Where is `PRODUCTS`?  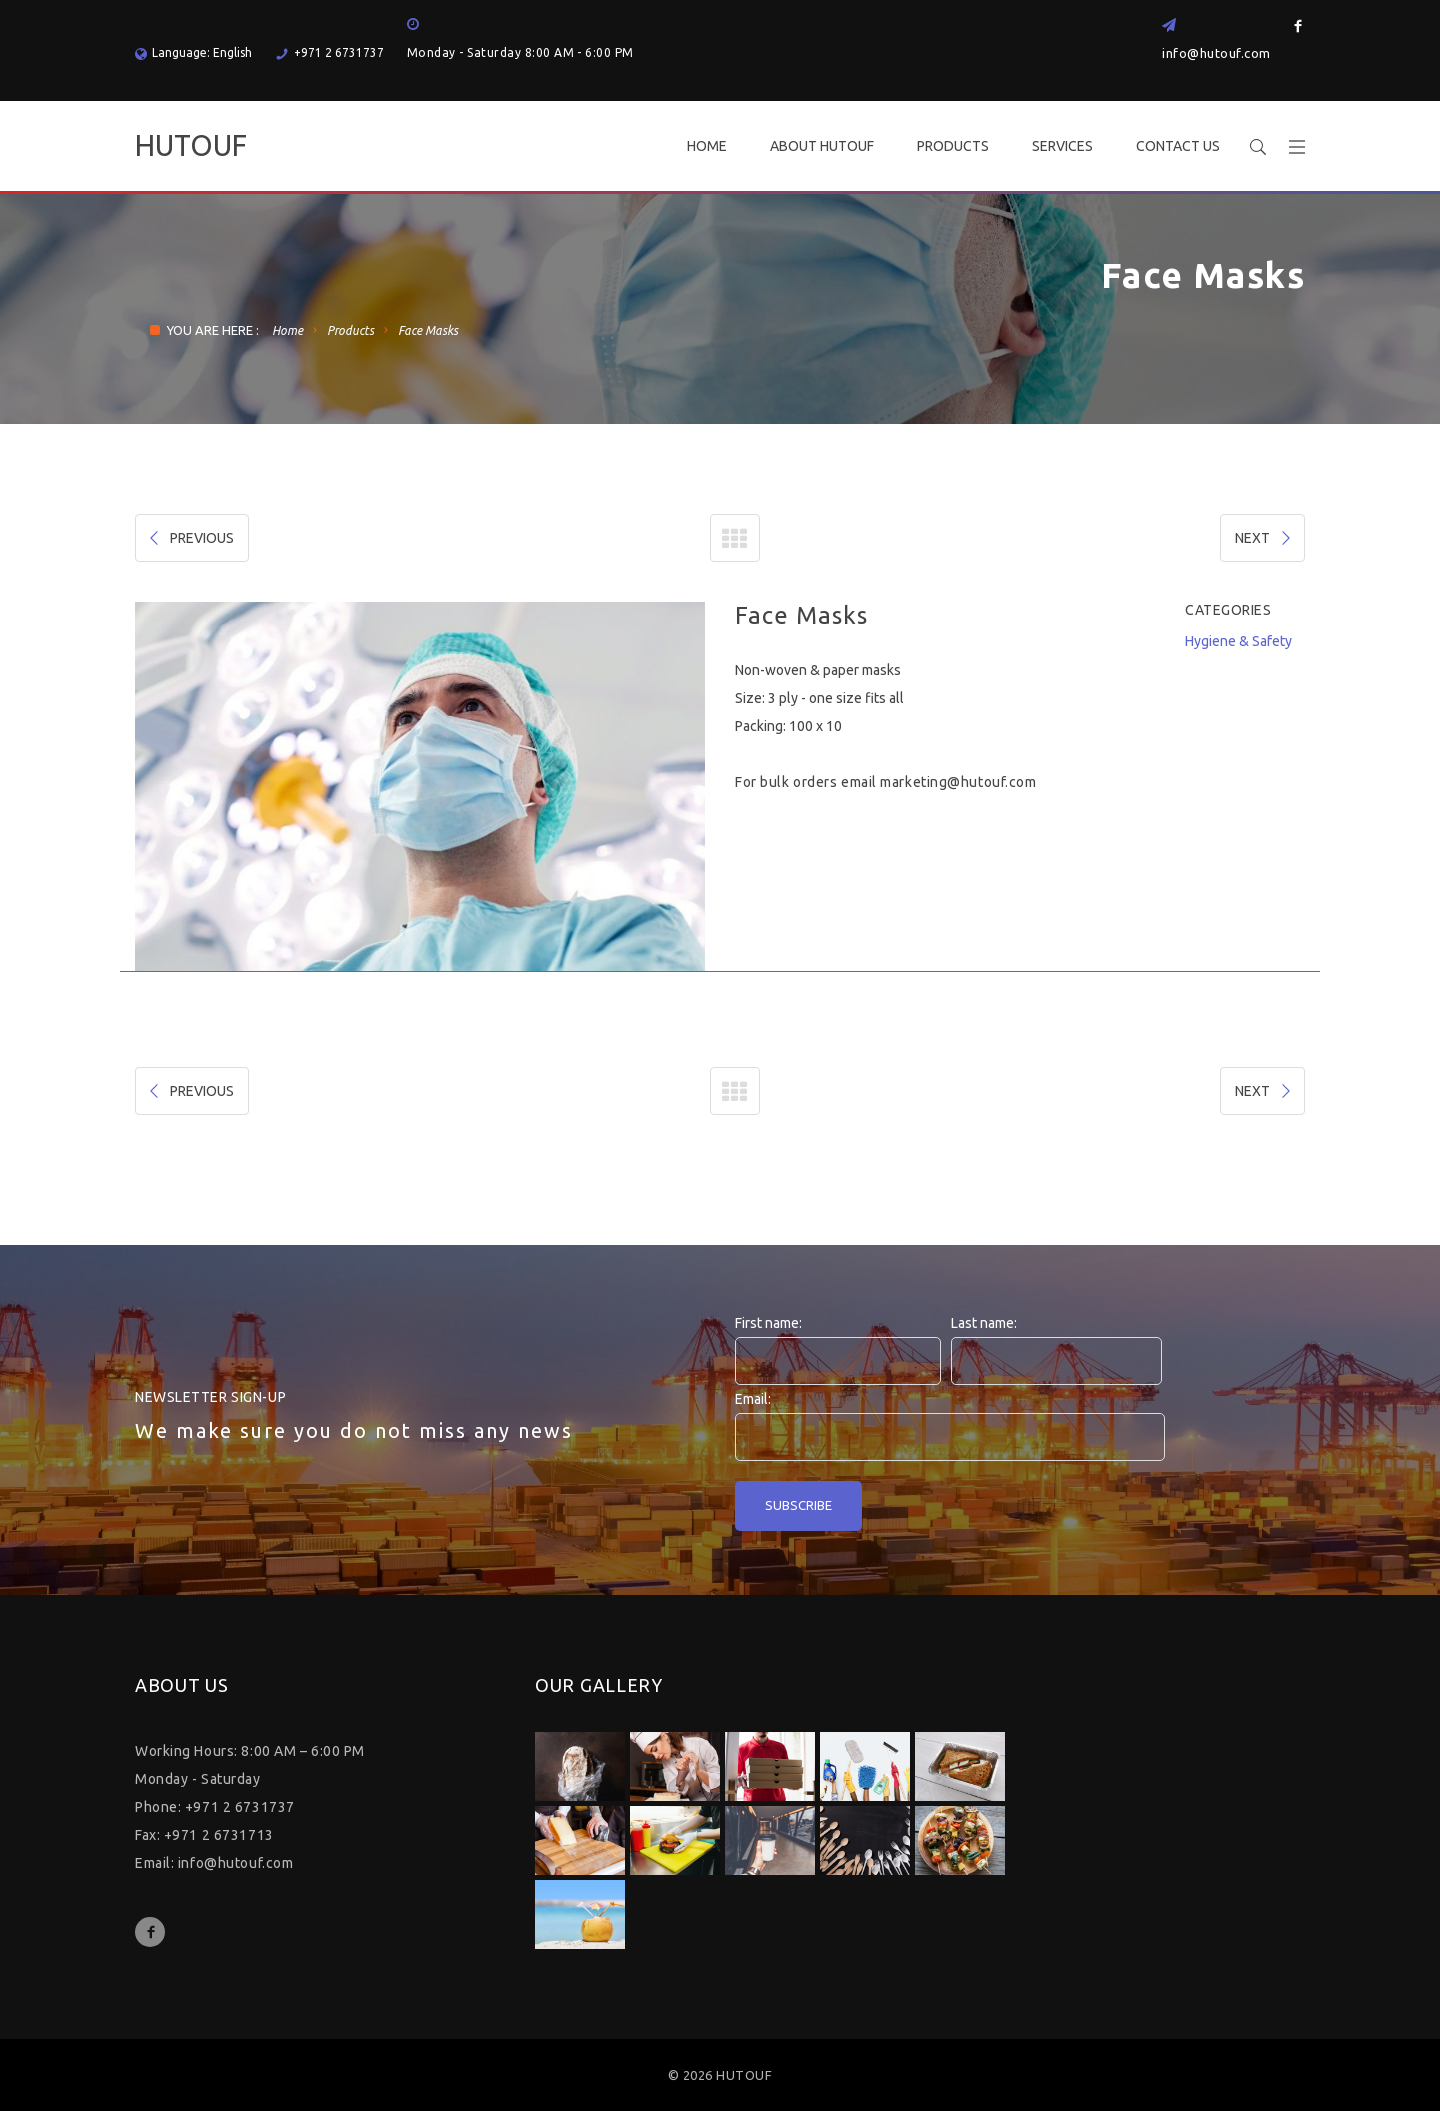
PRODUCTS is located at coordinates (953, 146).